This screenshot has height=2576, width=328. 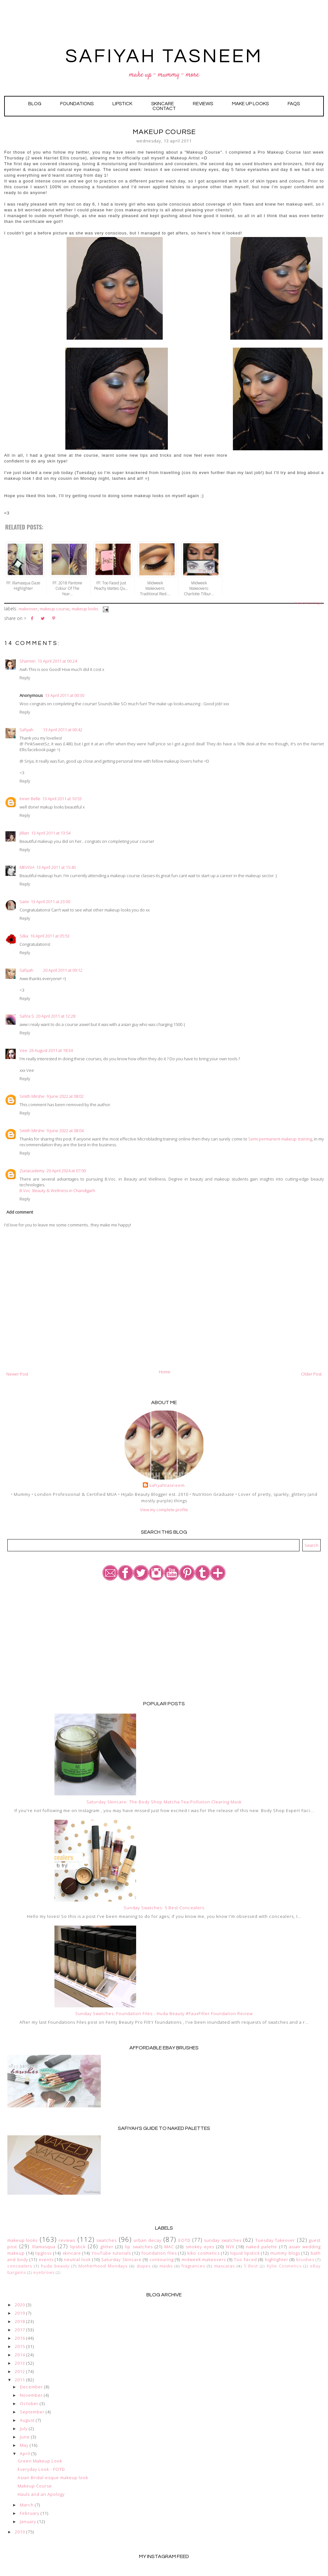 I want to click on urban decay, so click(x=147, y=2240).